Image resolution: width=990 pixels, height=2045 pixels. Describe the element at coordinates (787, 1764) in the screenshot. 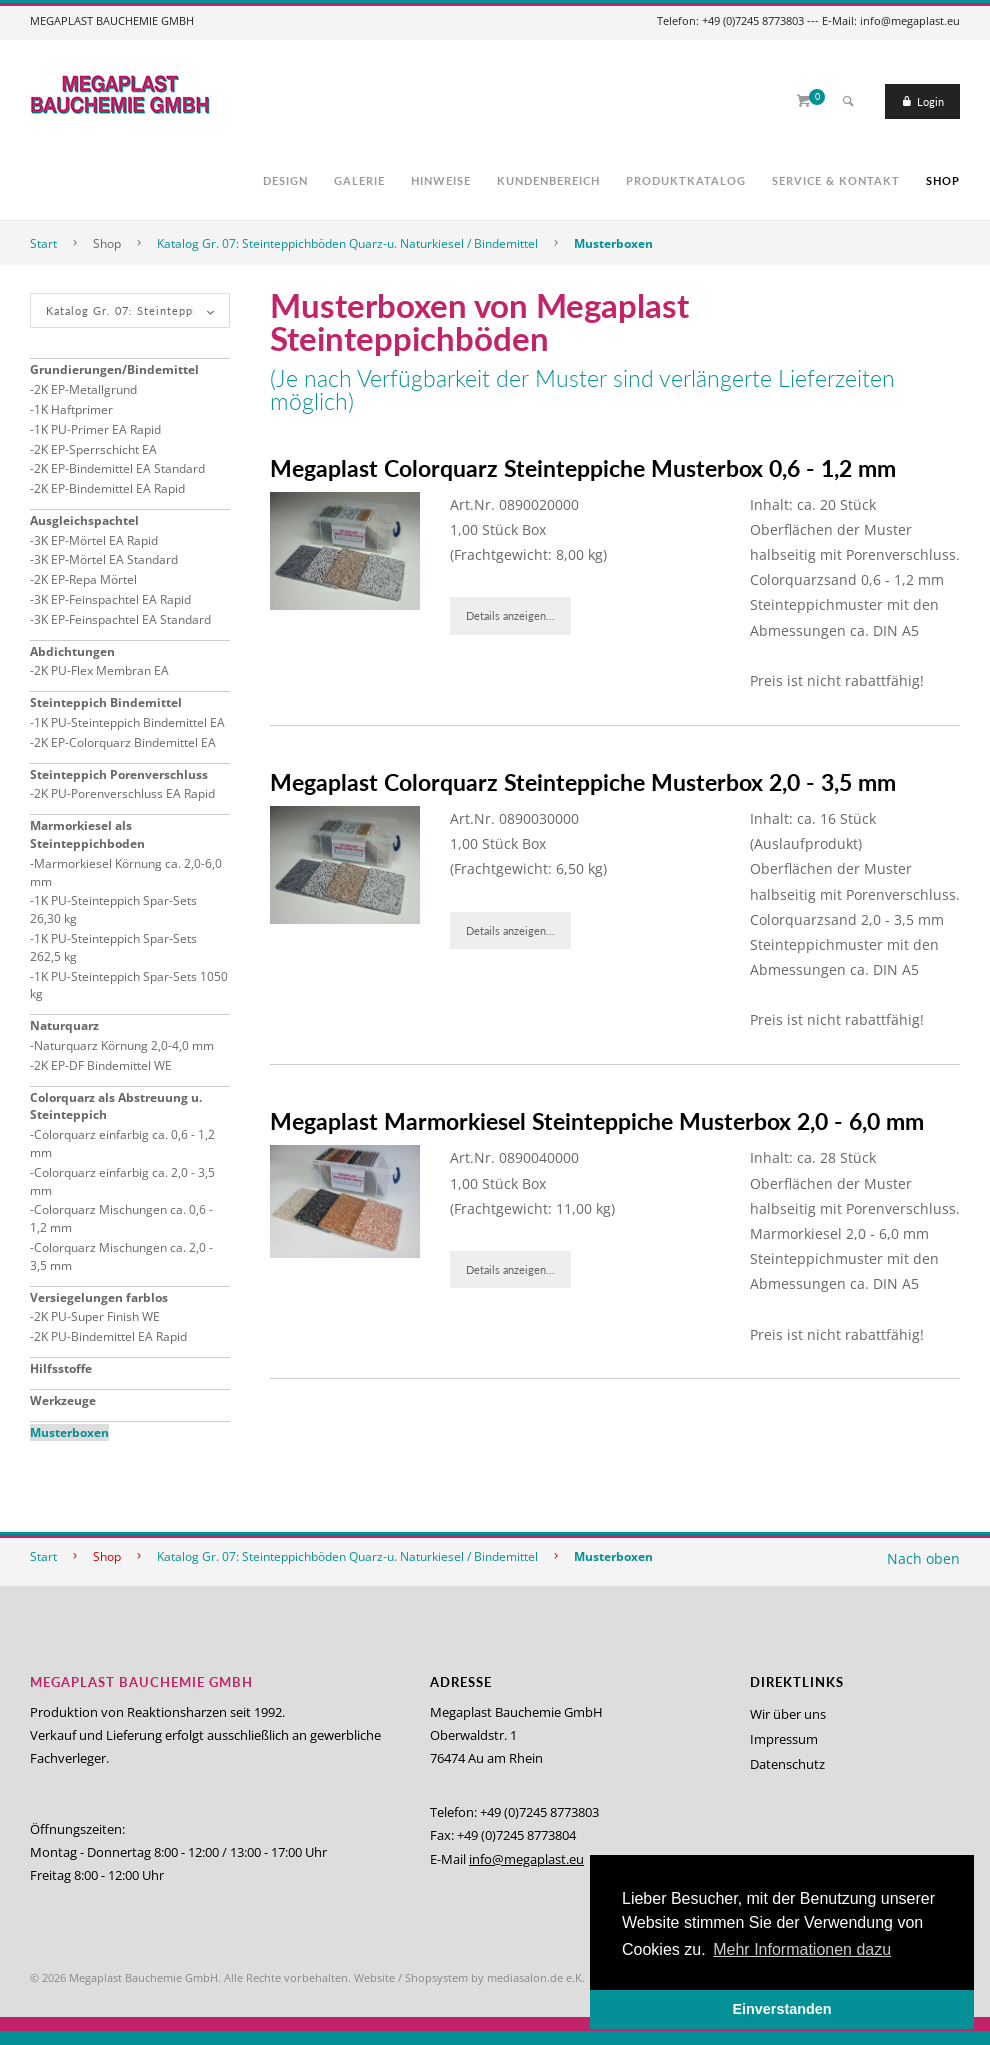

I see `Datenschutz` at that location.